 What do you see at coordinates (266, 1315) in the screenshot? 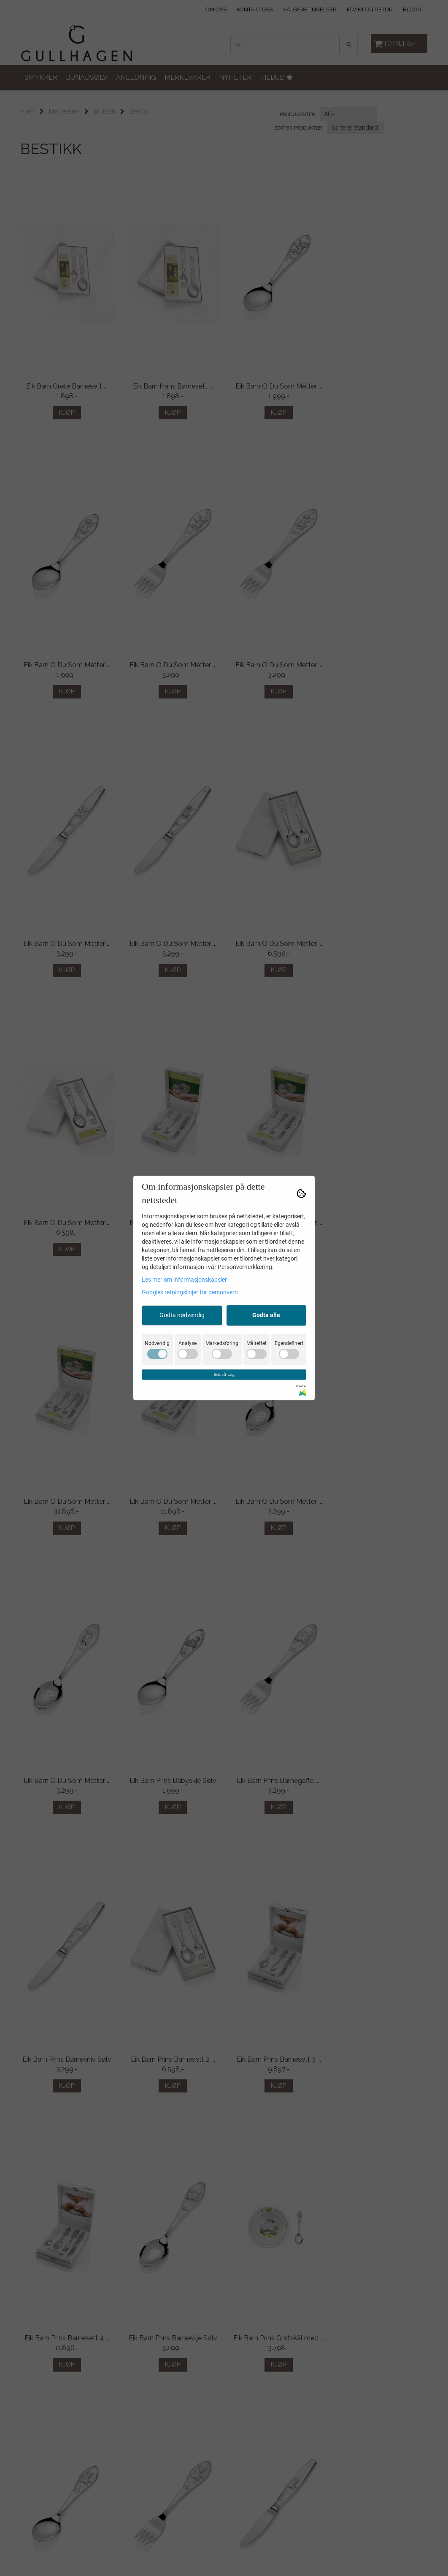
I see `Godta alle` at bounding box center [266, 1315].